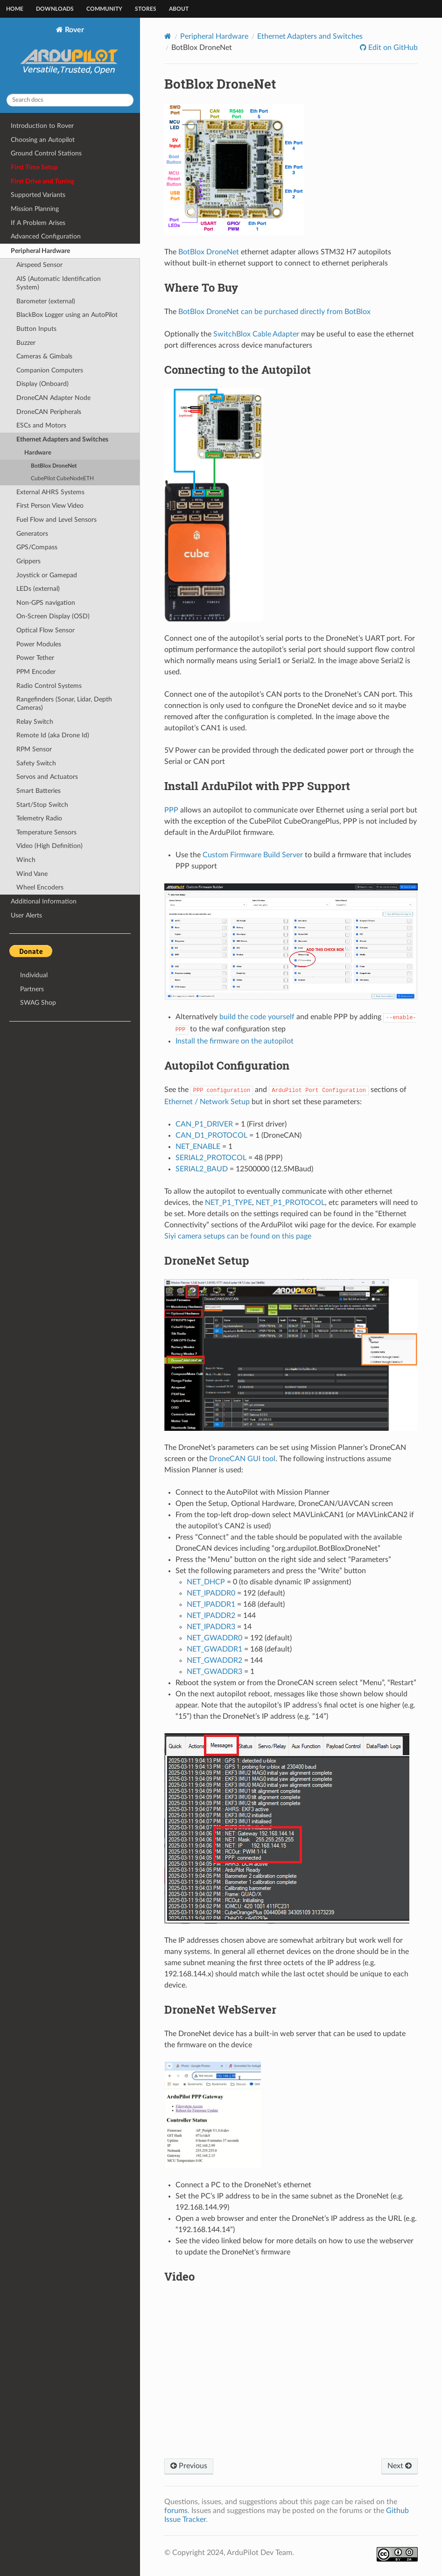  Describe the element at coordinates (53, 397) in the screenshot. I see `DroneCAN Adapter Node` at that location.